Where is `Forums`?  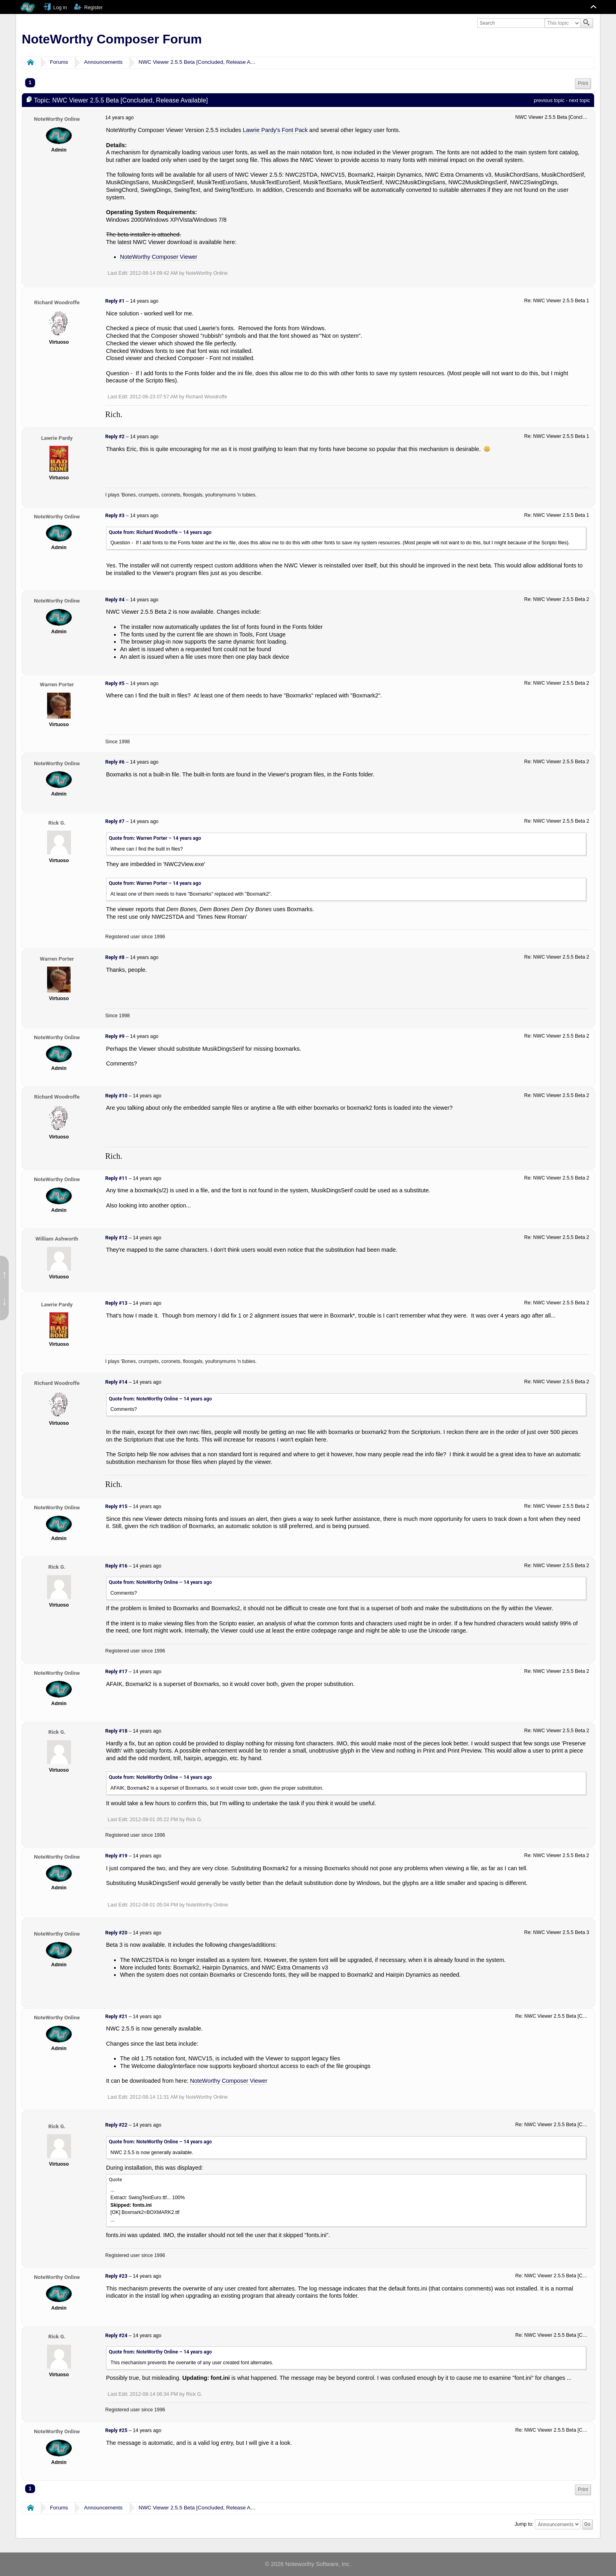
Forums is located at coordinates (59, 62).